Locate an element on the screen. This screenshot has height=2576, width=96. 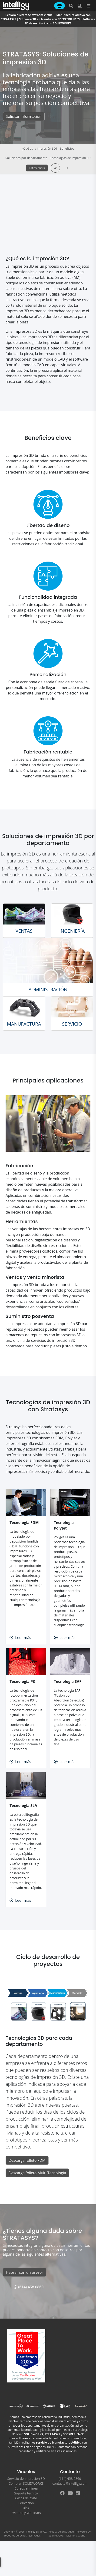
Eventos y Webinars is located at coordinates (26, 2512).